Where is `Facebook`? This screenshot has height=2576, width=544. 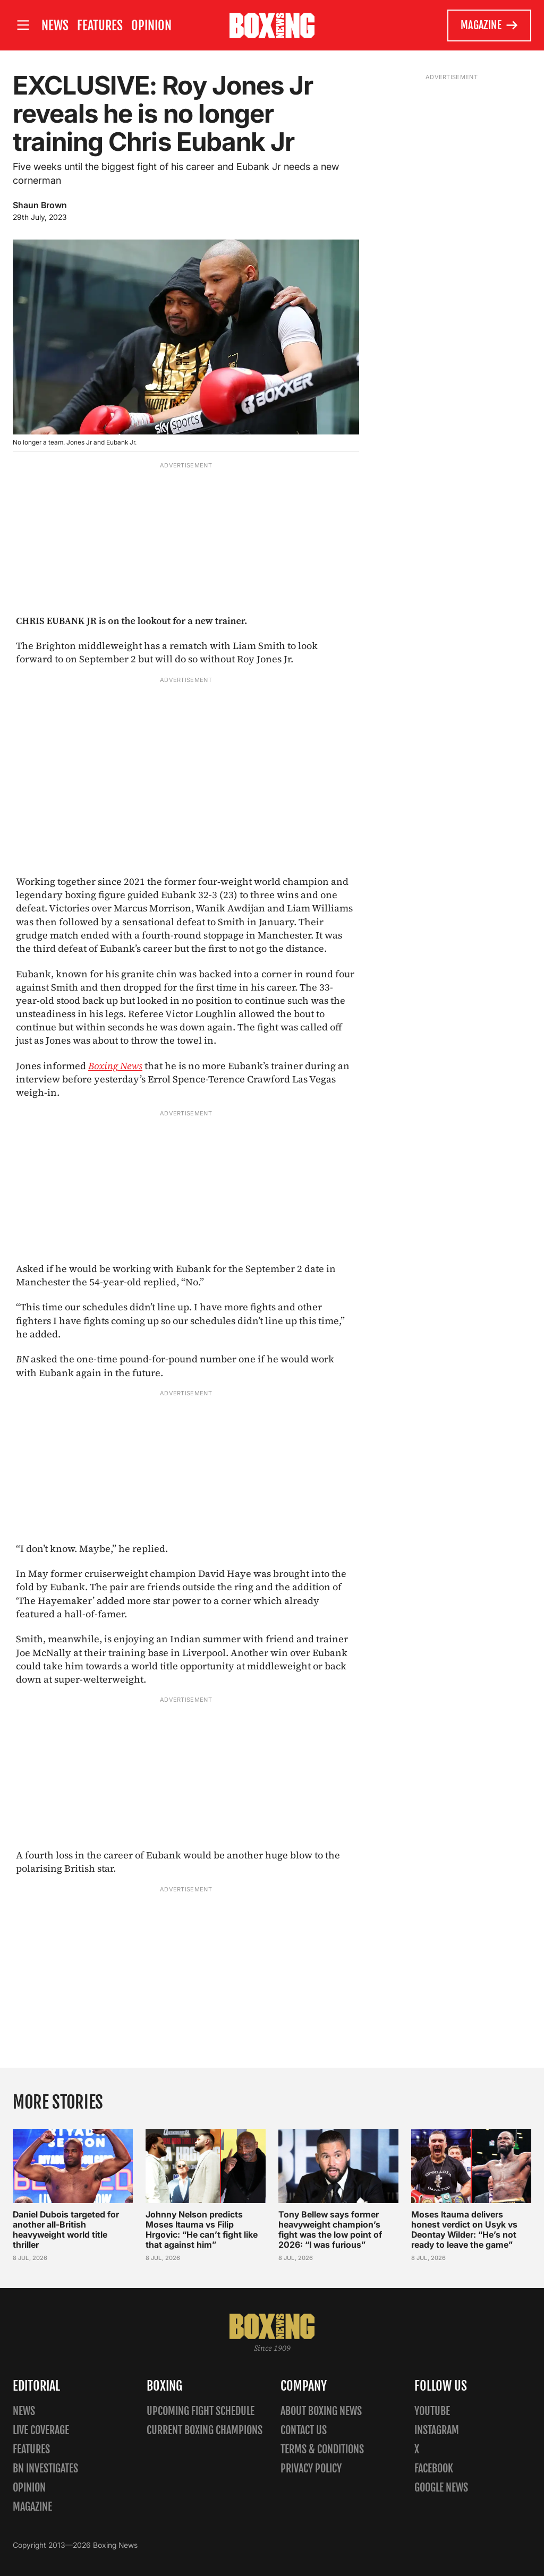
Facebook is located at coordinates (433, 2468).